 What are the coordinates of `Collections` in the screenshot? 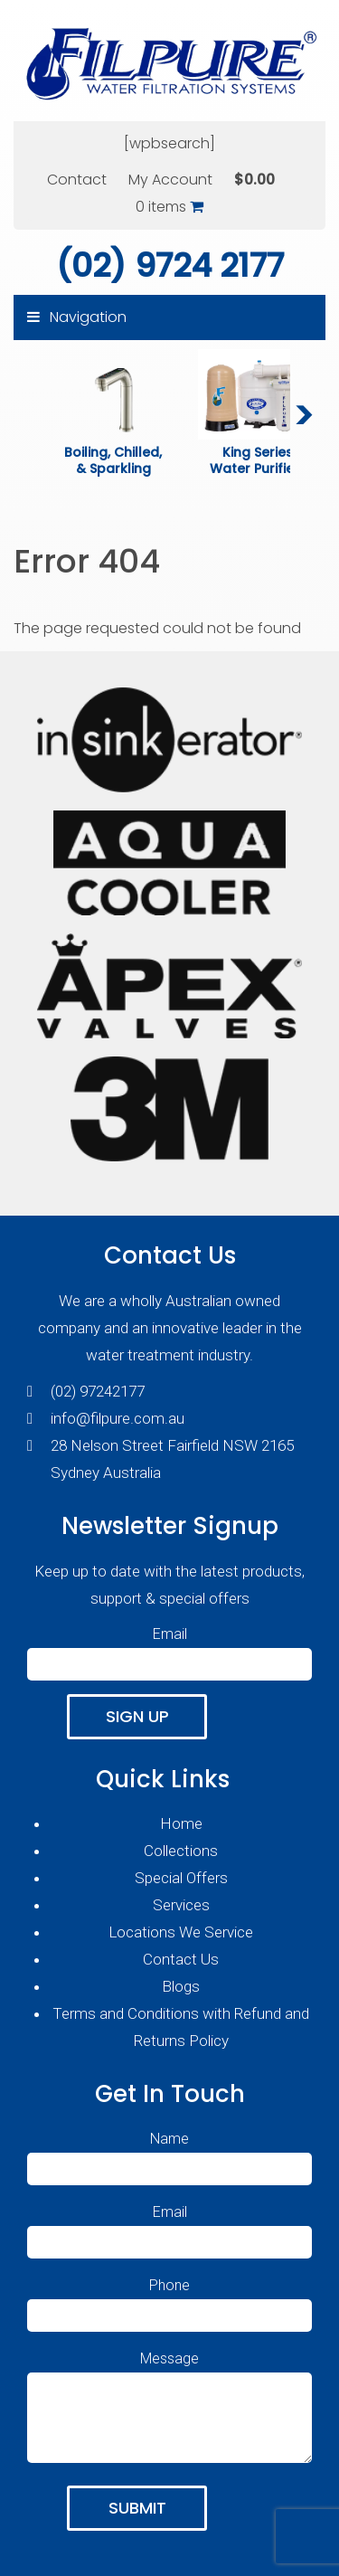 It's located at (181, 1851).